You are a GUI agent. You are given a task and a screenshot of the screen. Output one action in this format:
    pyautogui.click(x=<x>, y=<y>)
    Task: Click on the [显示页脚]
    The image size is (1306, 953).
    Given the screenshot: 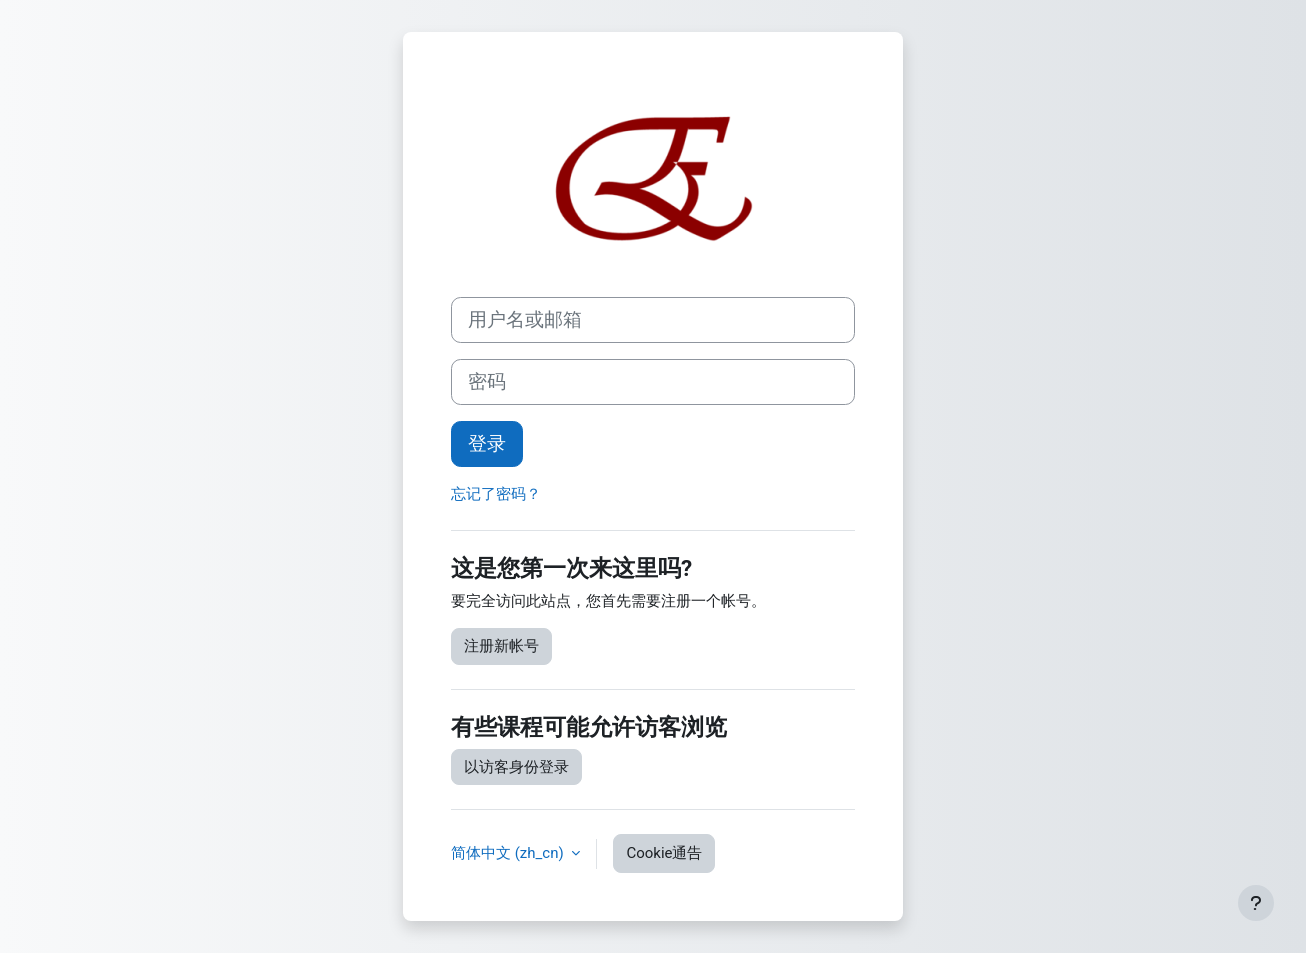 What is the action you would take?
    pyautogui.click(x=1256, y=903)
    